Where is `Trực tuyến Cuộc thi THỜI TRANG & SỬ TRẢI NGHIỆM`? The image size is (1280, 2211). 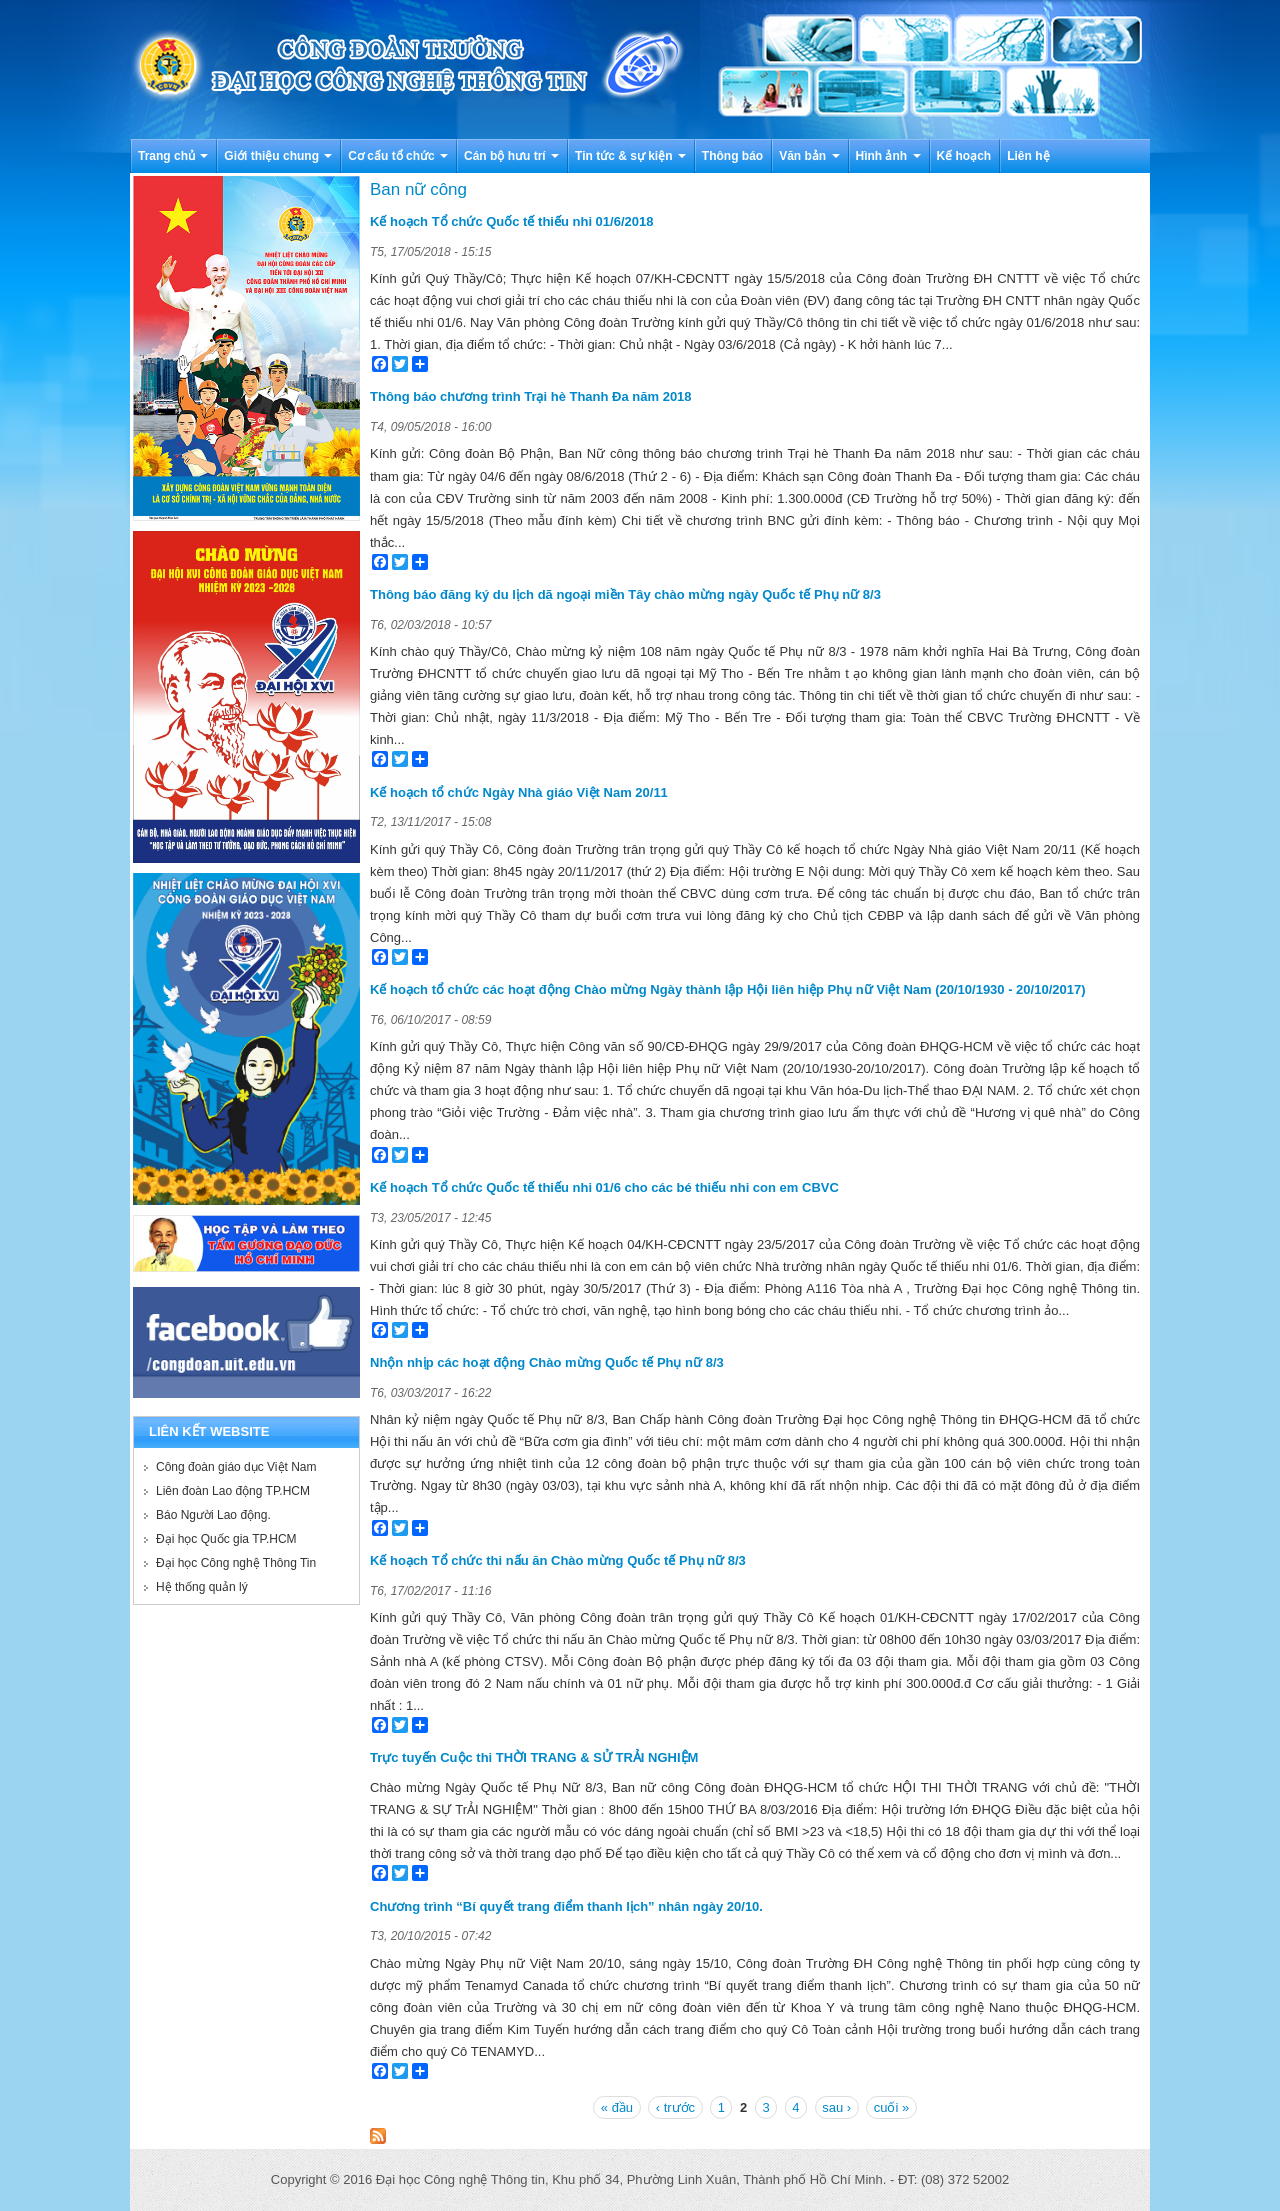
Trực tuyến Cuộc thi THỜI TRANG & SỬ TRẢI NGHIỆM is located at coordinates (534, 1757).